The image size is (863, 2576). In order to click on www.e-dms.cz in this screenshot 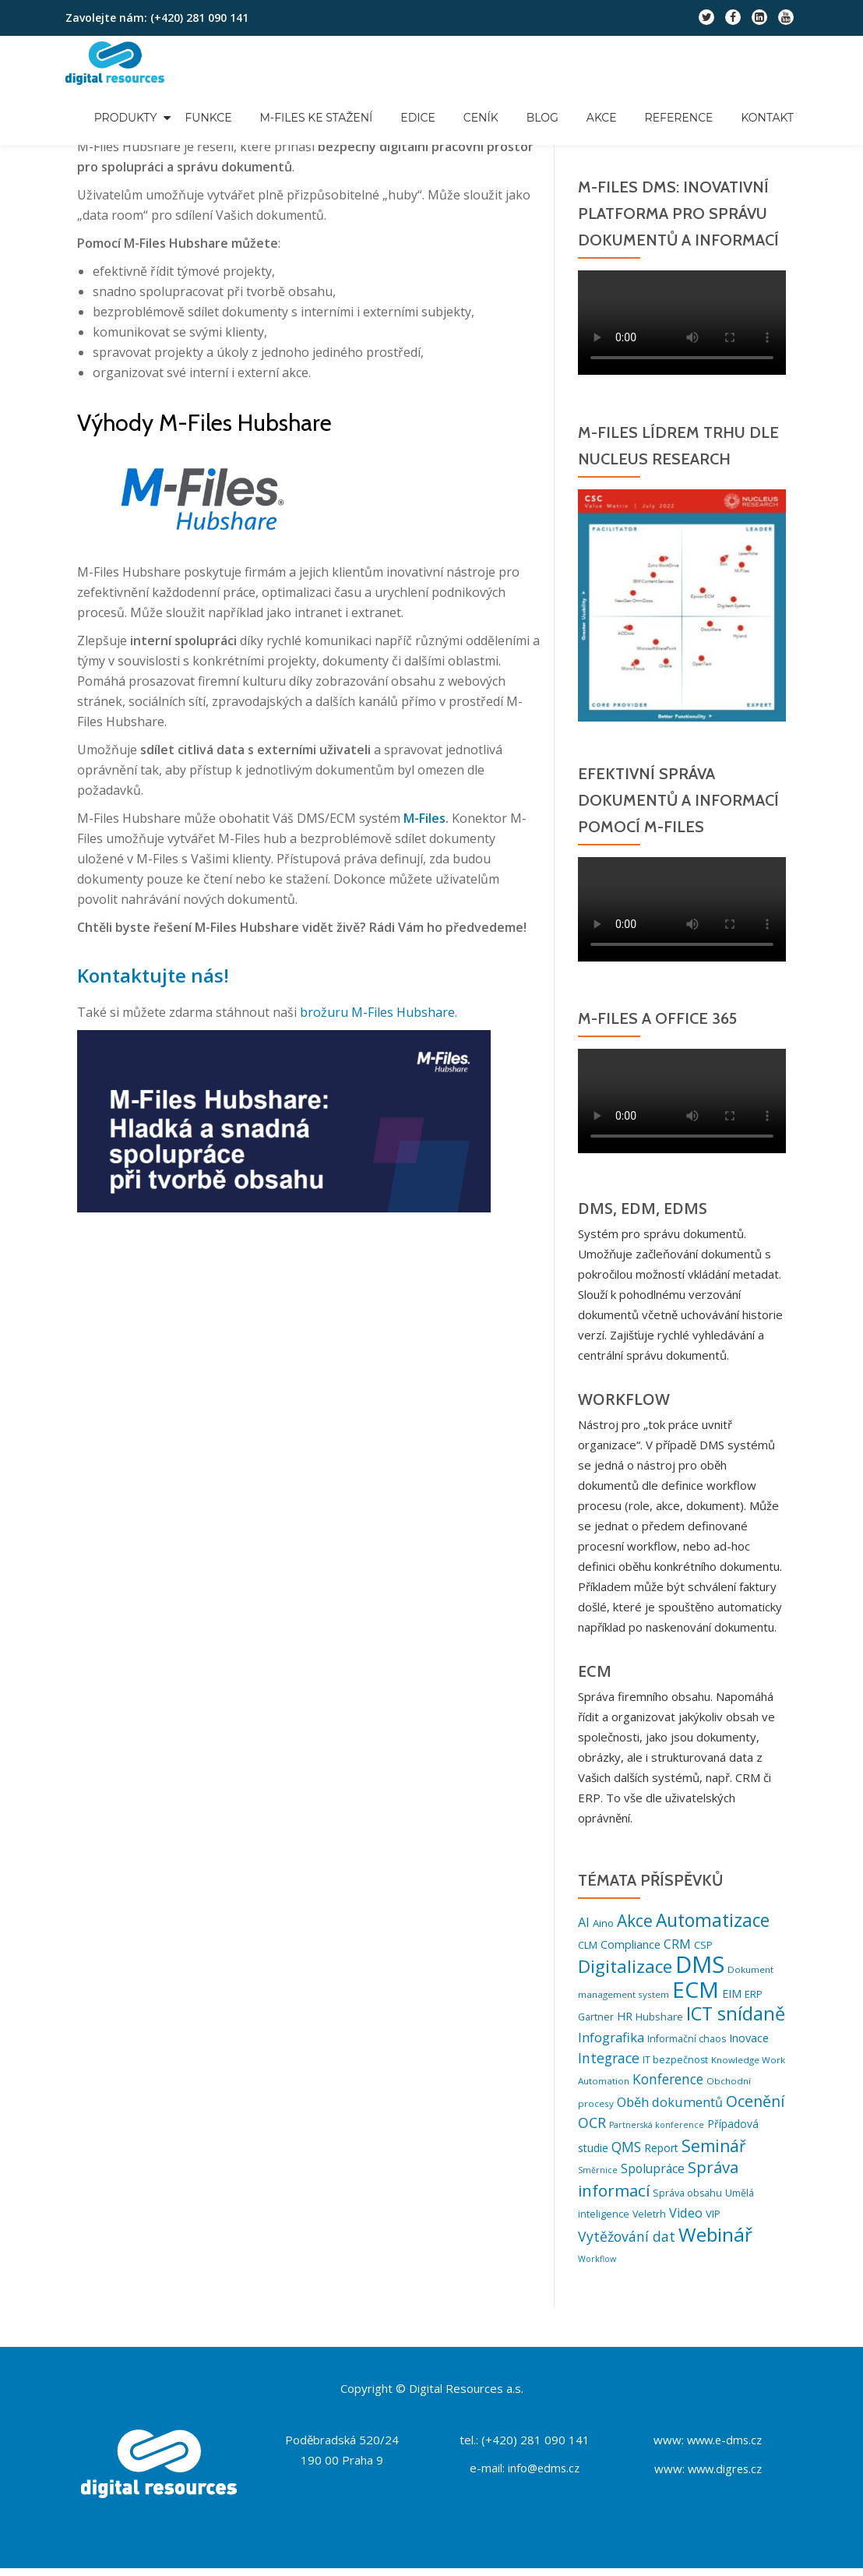, I will do `click(724, 2447)`.